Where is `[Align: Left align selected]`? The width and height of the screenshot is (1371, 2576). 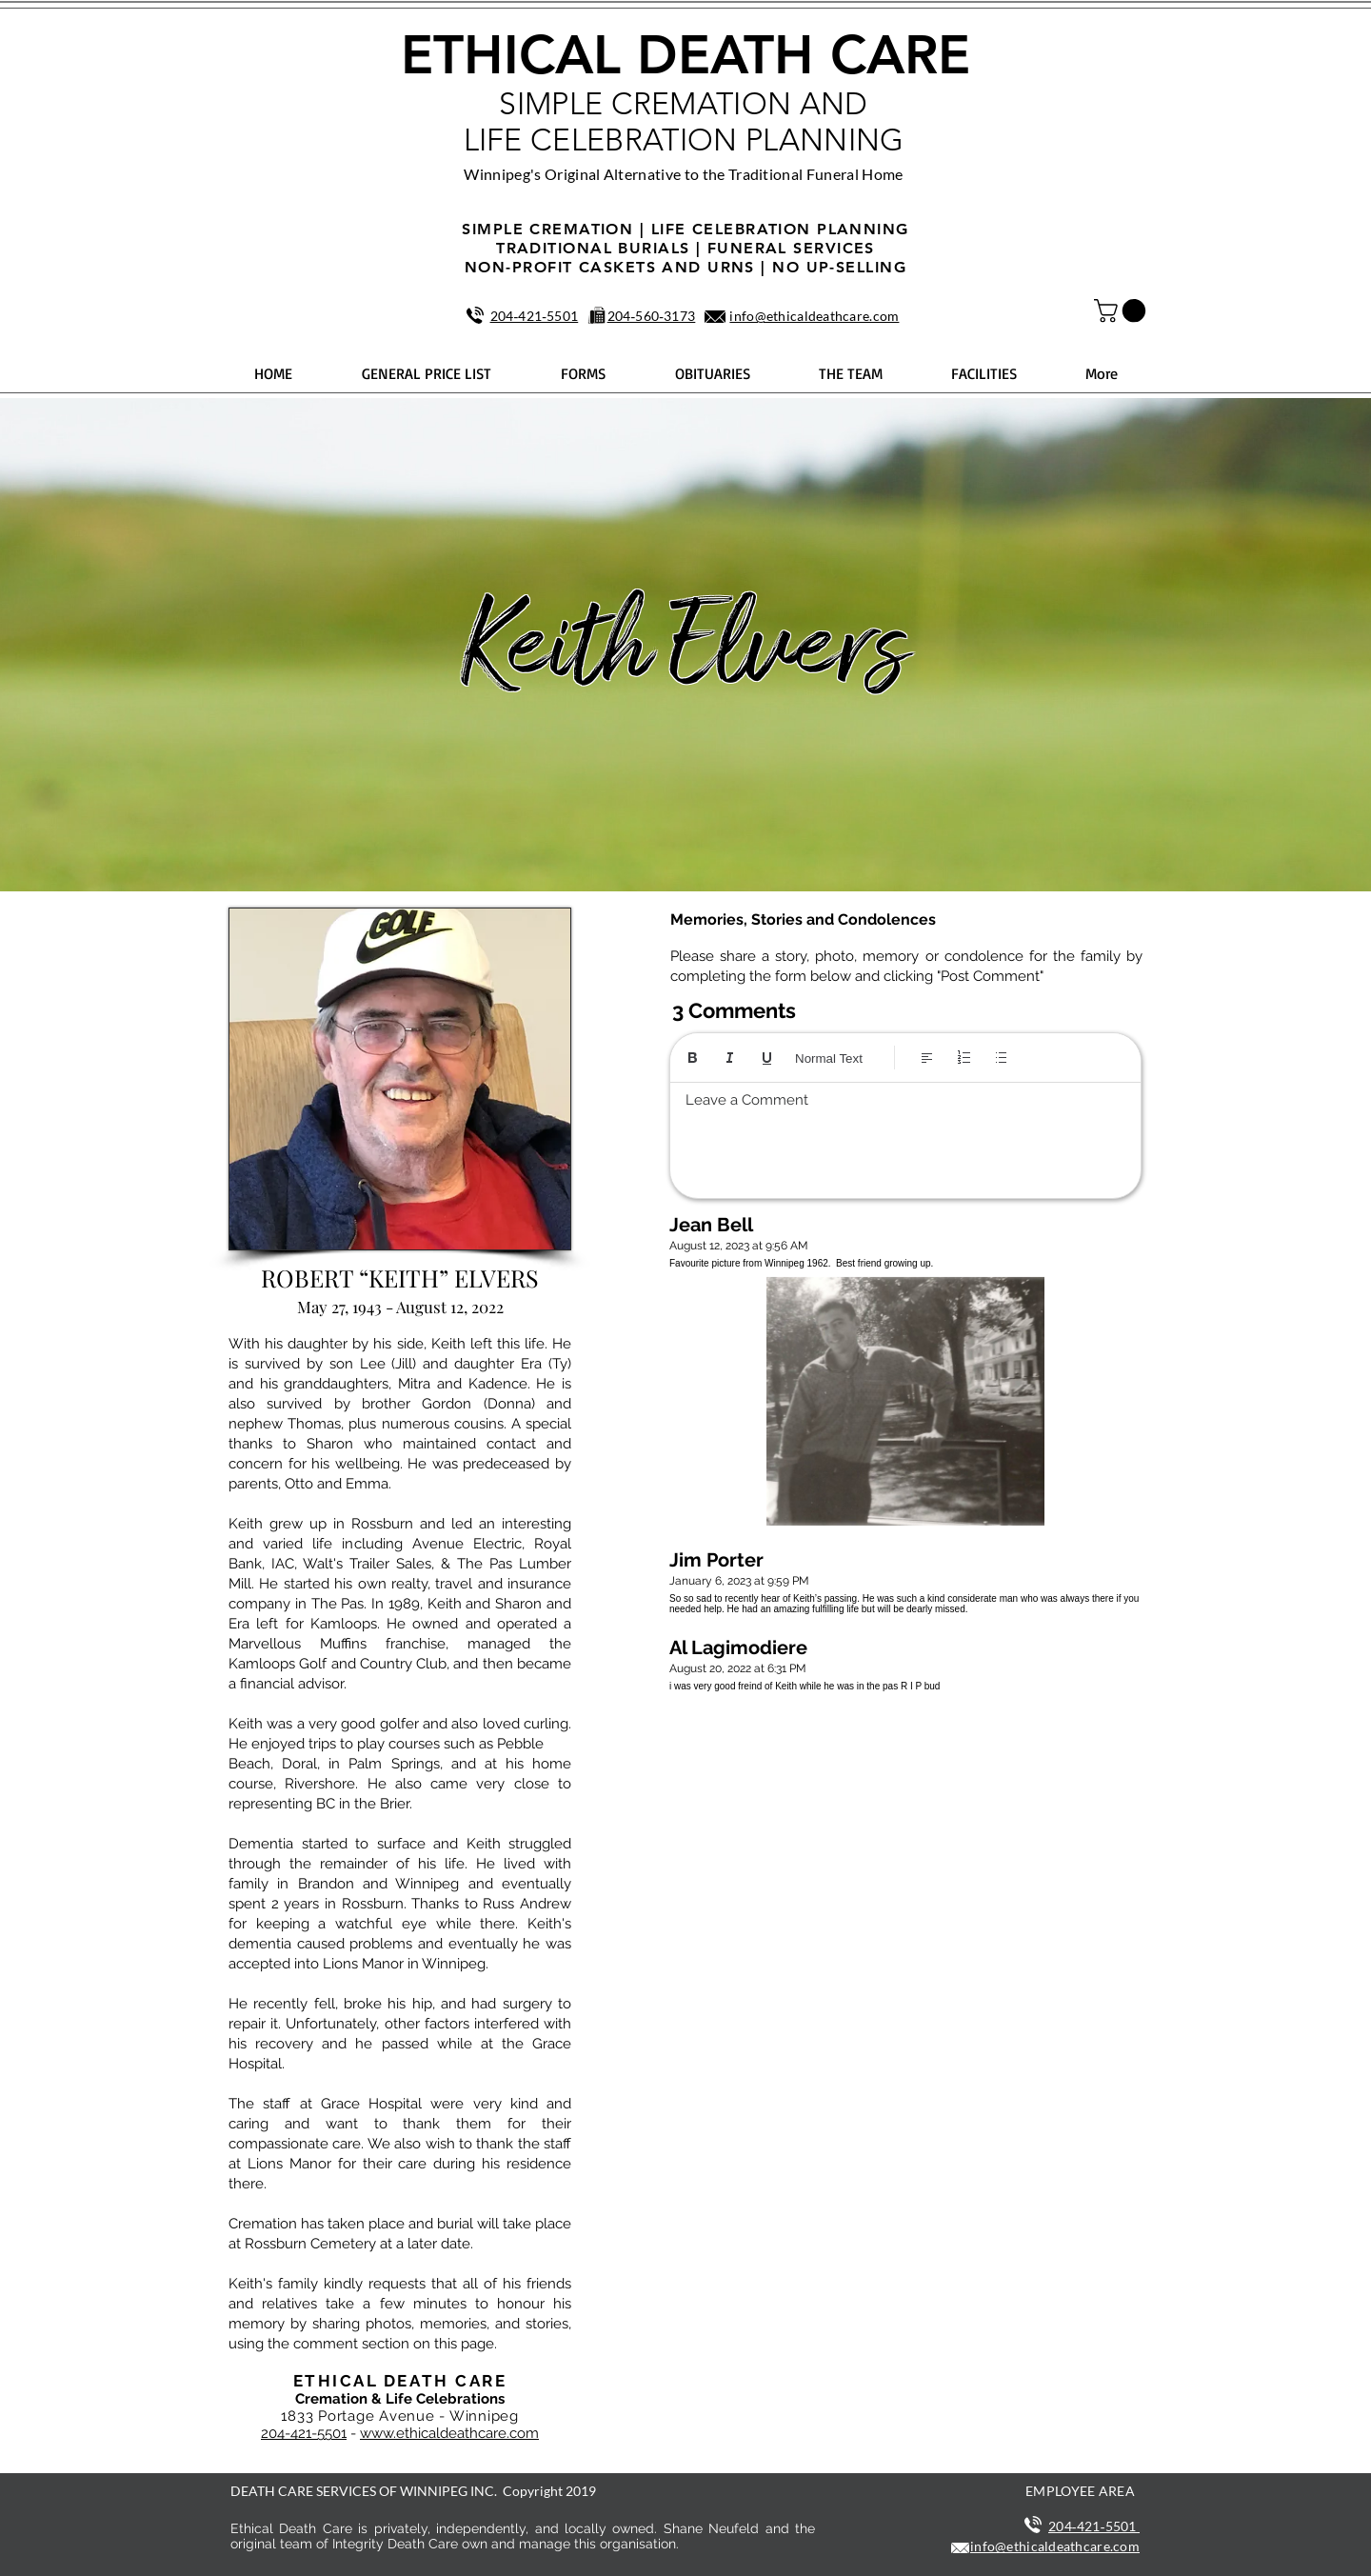
[Align: Left align selected] is located at coordinates (927, 1057).